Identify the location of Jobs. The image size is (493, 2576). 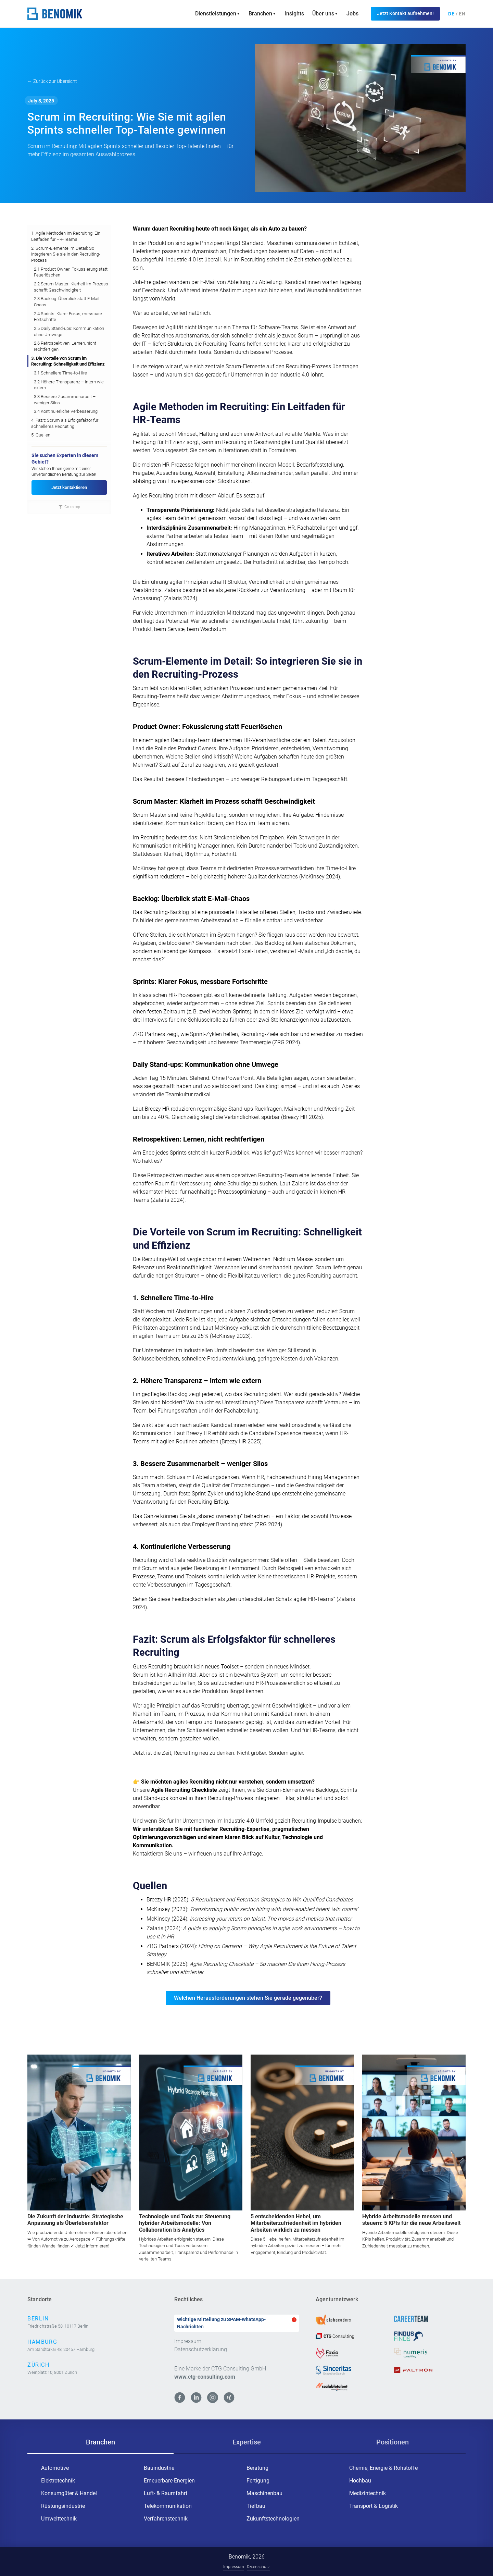
(352, 13).